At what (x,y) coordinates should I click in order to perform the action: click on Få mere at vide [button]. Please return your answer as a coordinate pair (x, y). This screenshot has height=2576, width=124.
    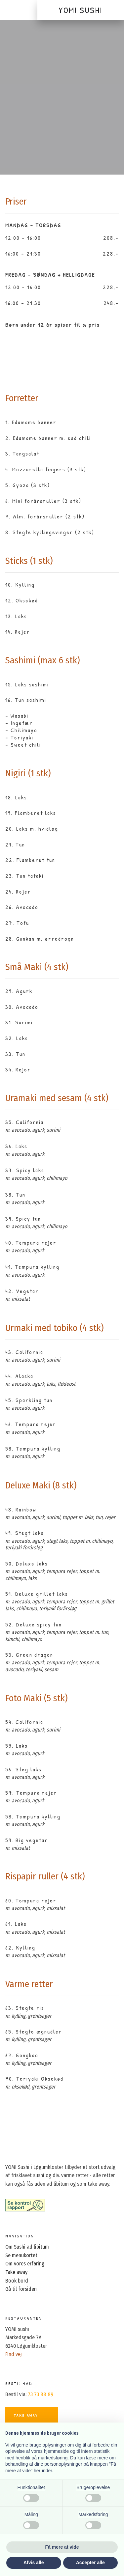
    Looking at the image, I should click on (62, 2547).